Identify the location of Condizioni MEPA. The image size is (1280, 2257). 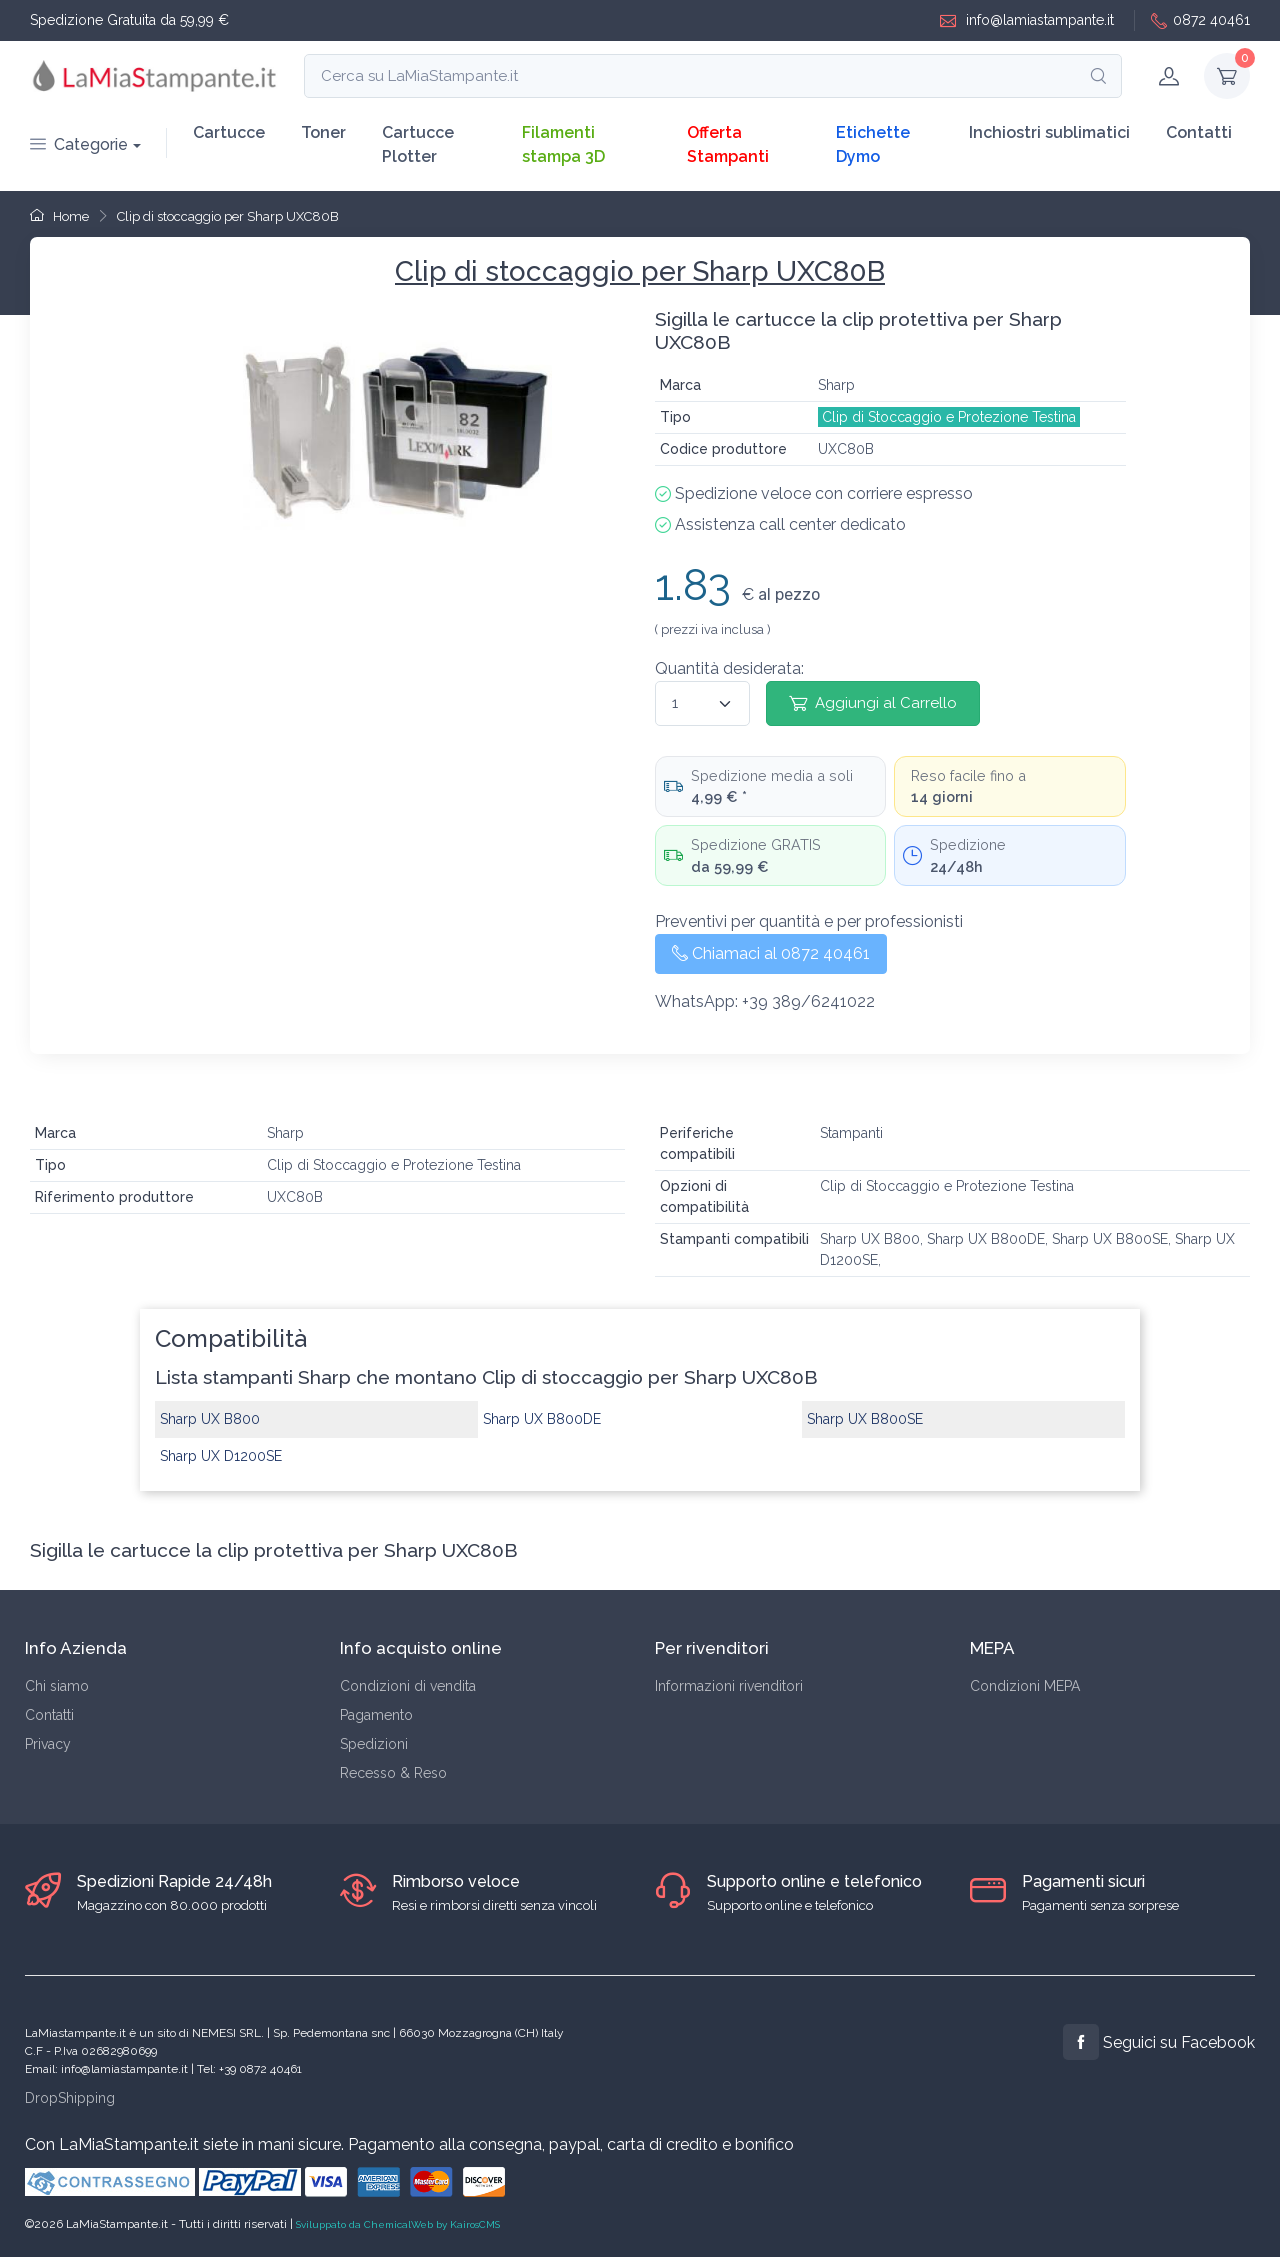
(1025, 1686).